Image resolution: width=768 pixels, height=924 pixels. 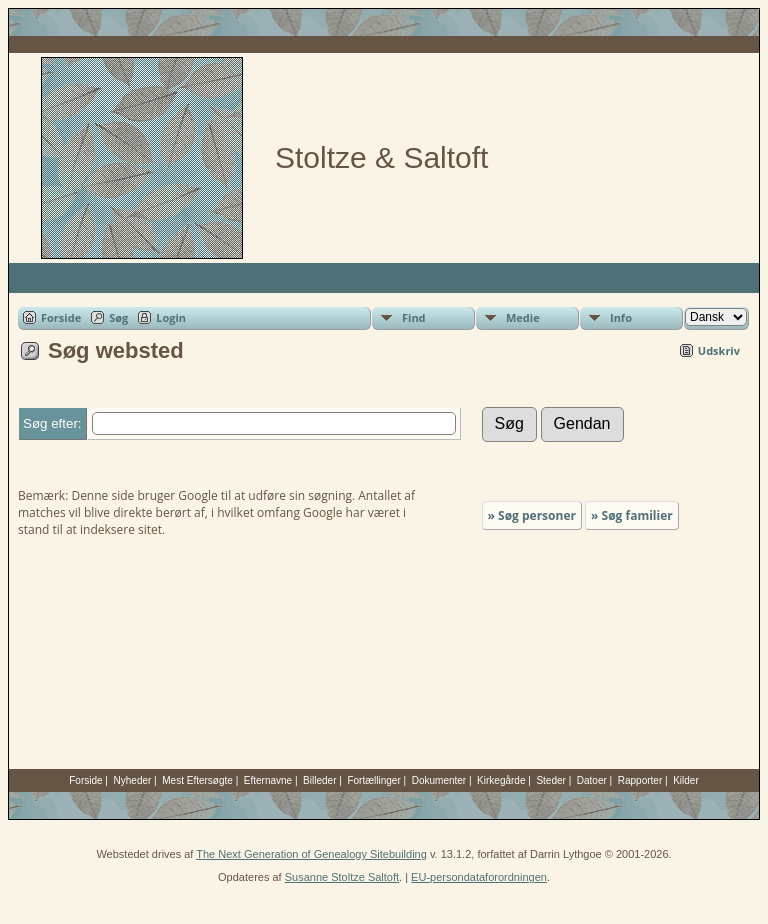 What do you see at coordinates (686, 780) in the screenshot?
I see `Kilder` at bounding box center [686, 780].